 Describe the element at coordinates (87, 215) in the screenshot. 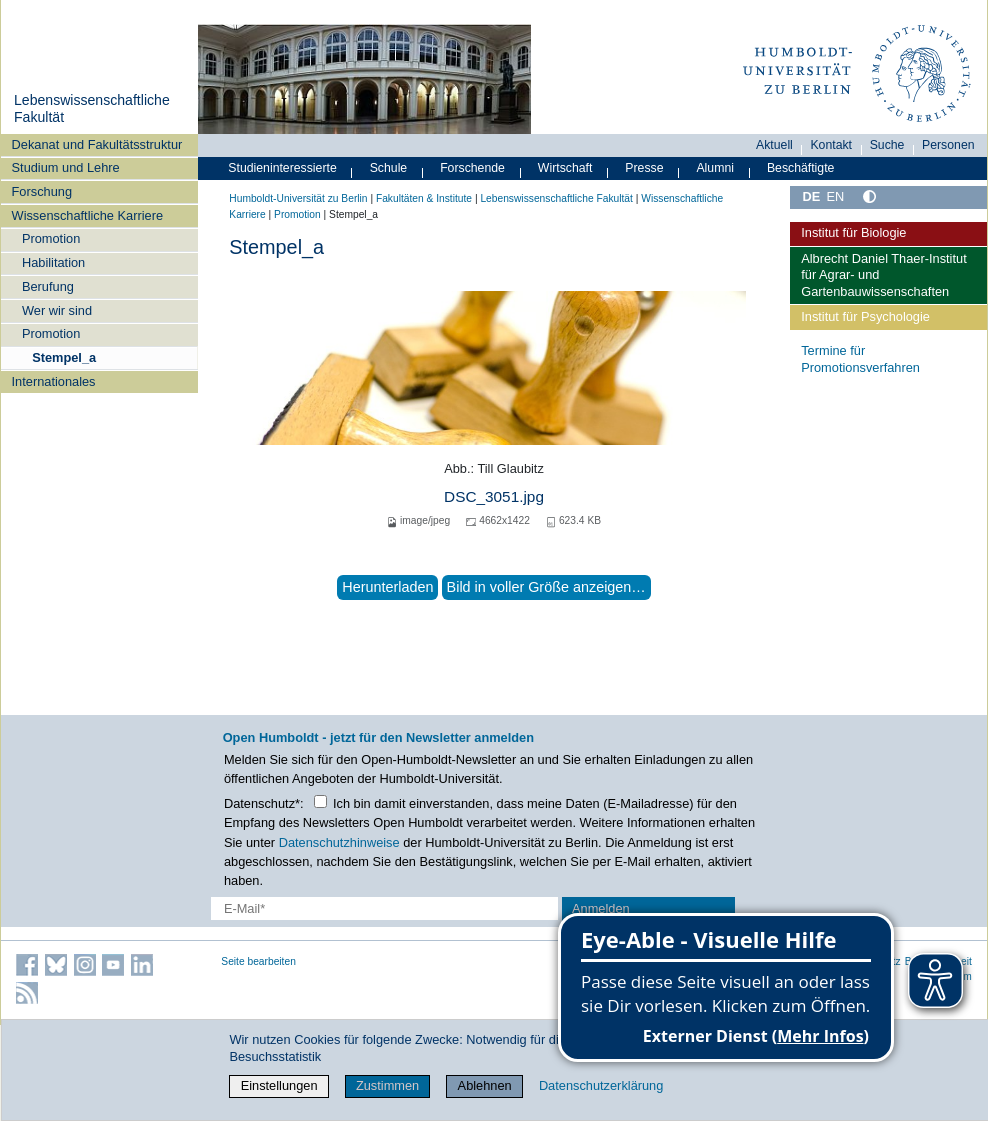

I see `Wissenschaftliche Karriere` at that location.